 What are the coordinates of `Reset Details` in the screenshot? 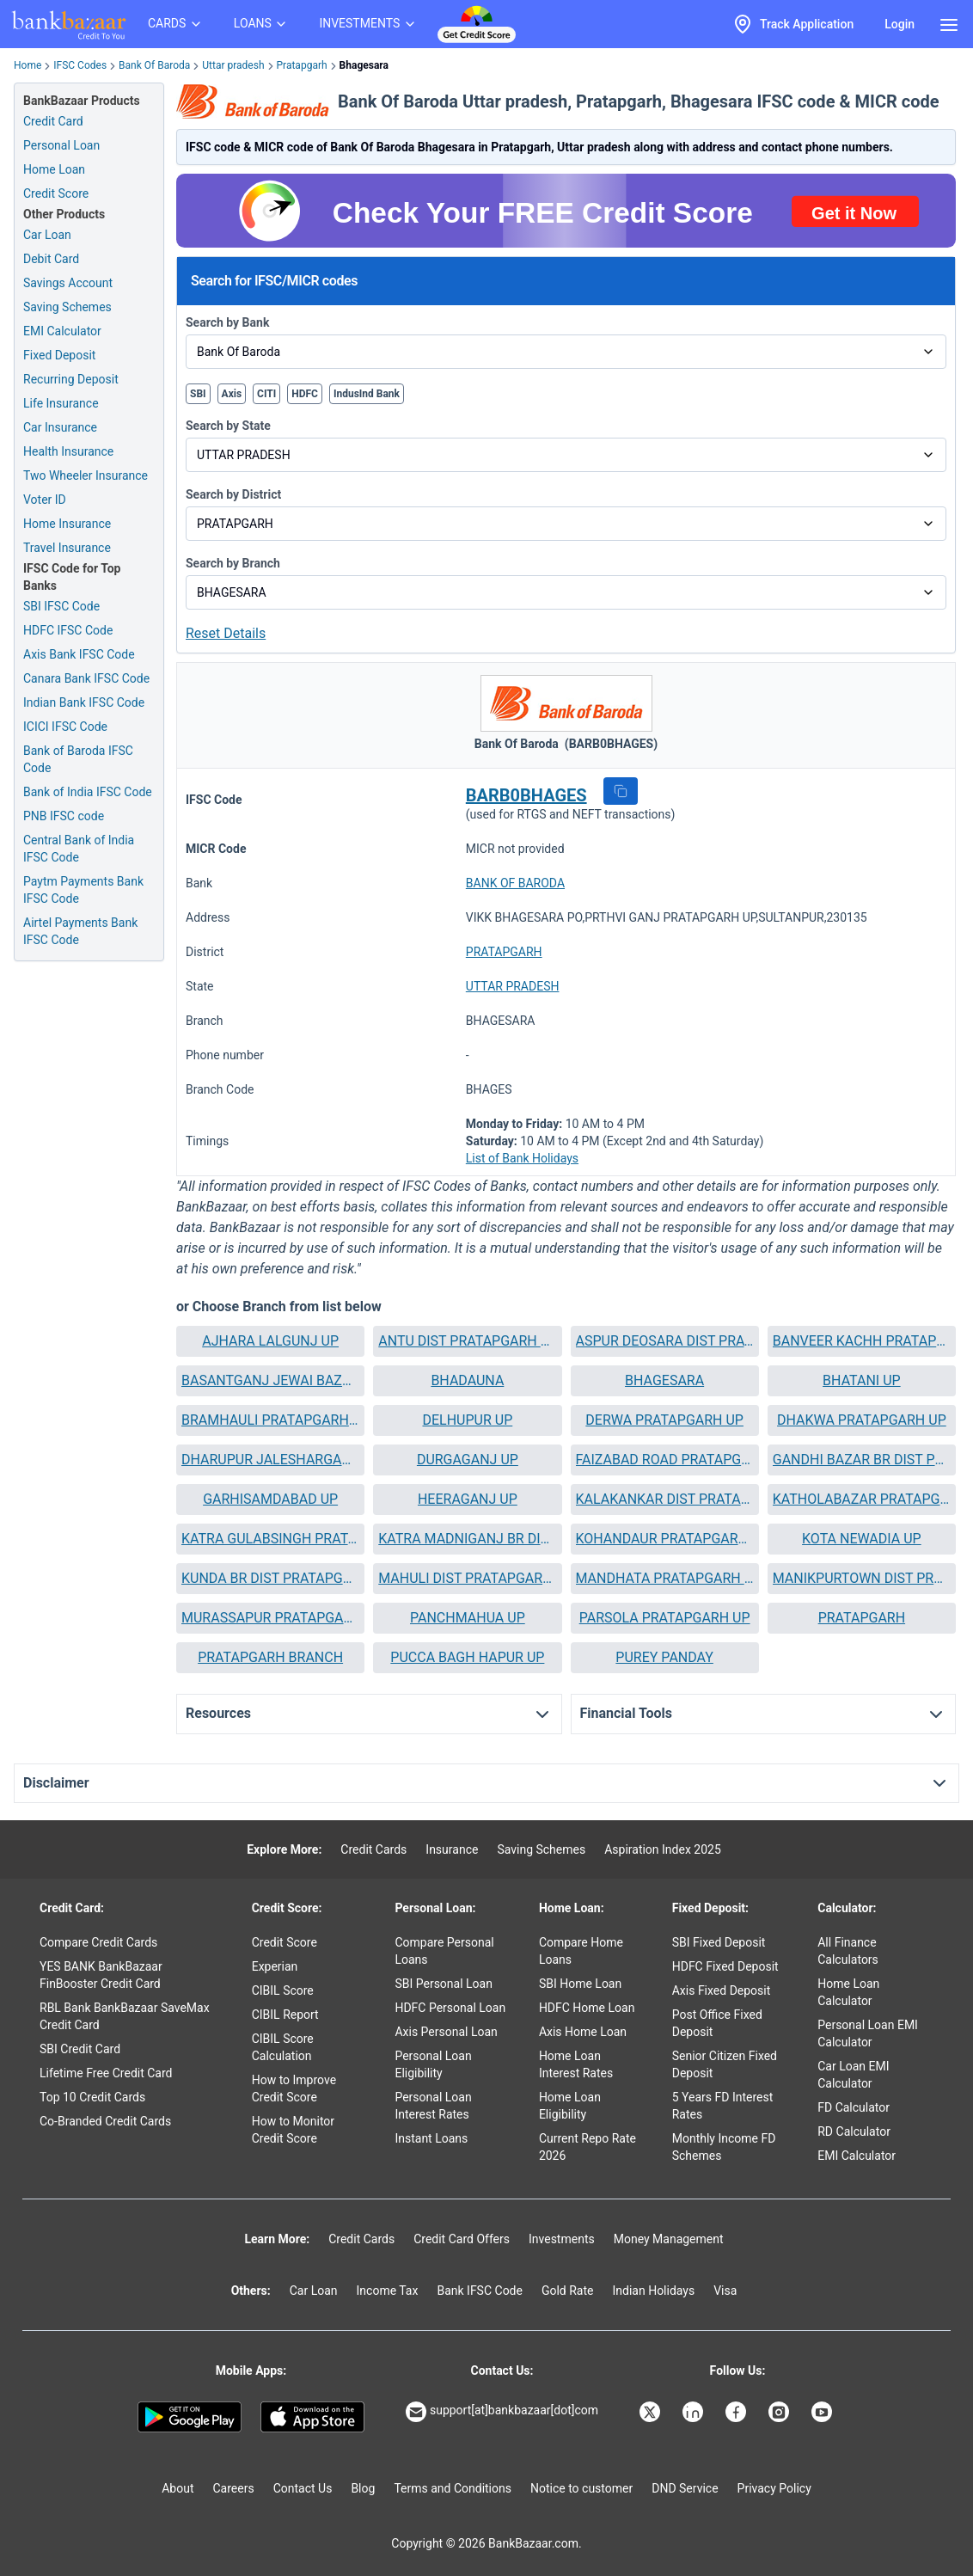 It's located at (226, 633).